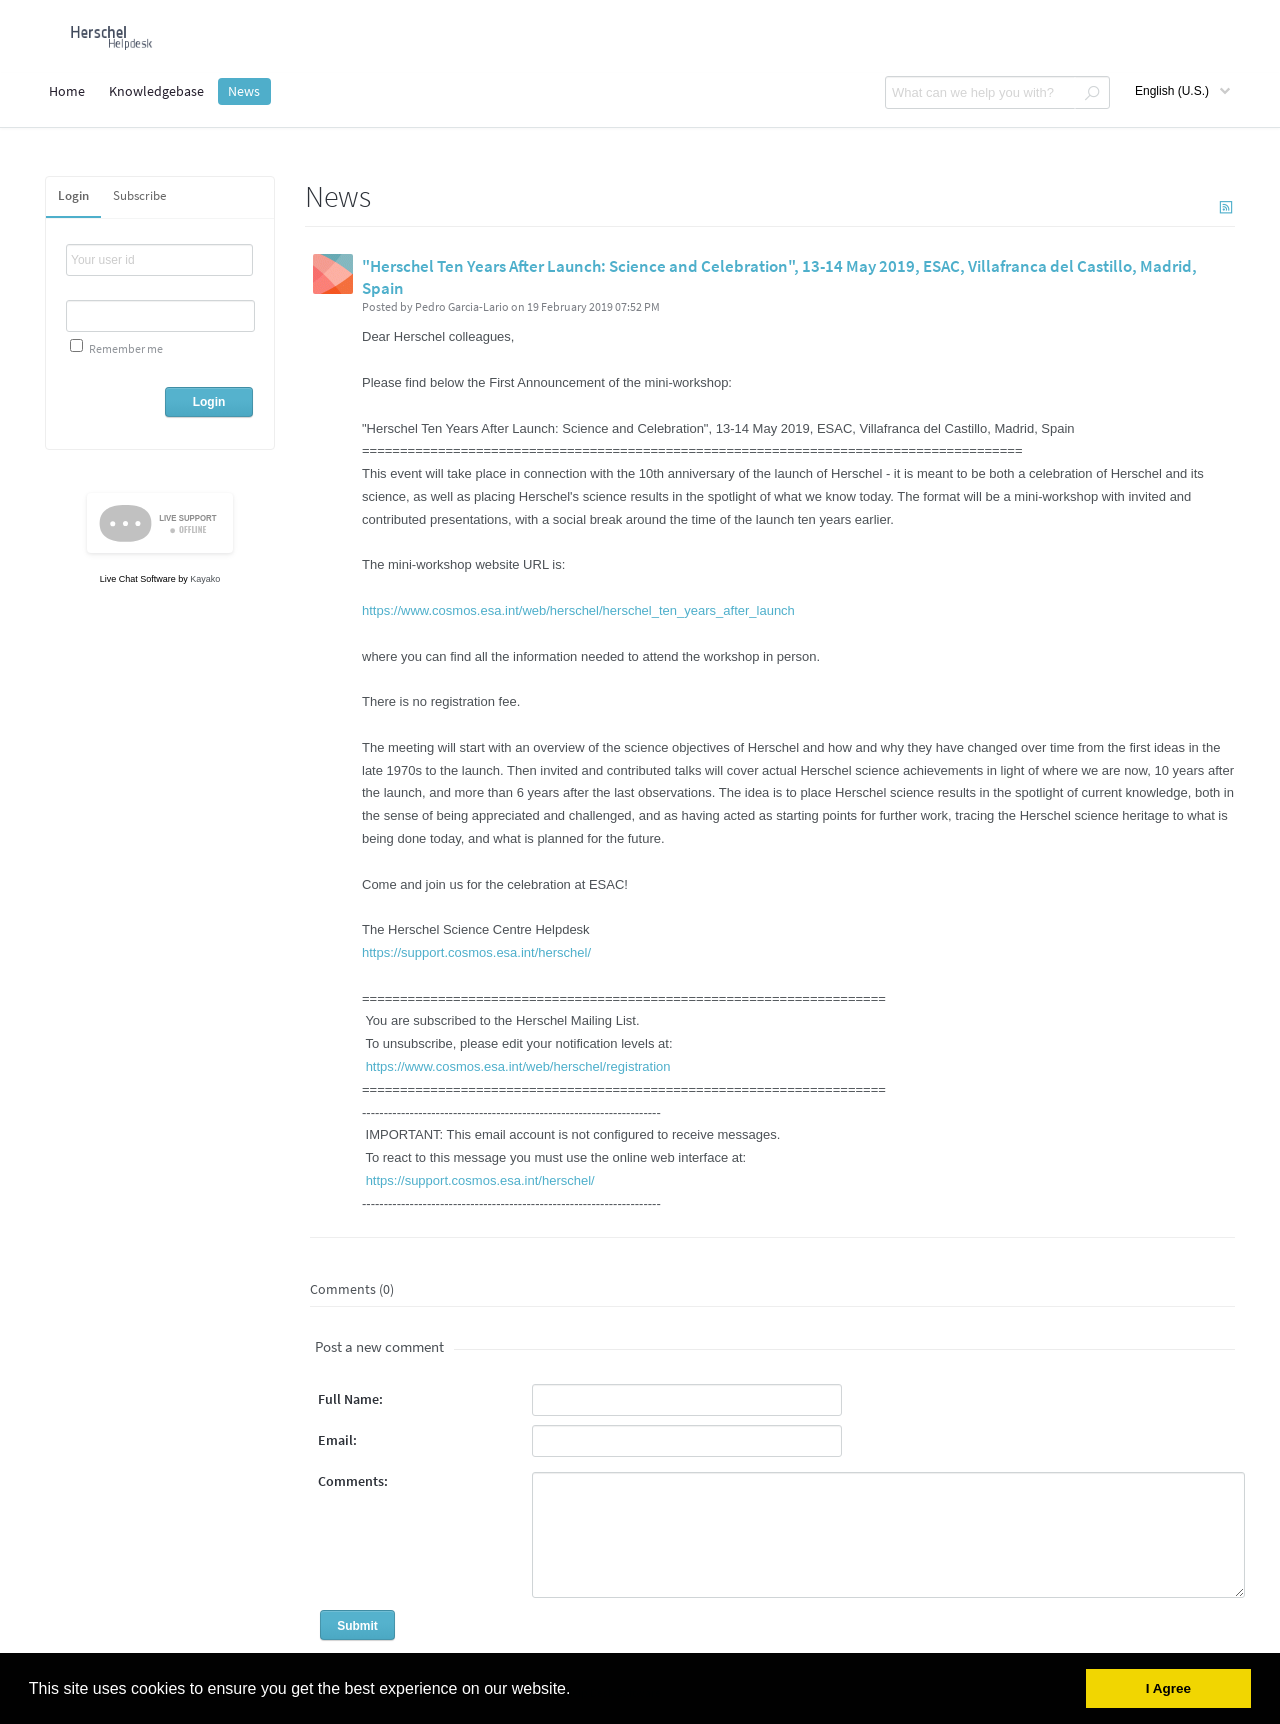 Image resolution: width=1280 pixels, height=1724 pixels. What do you see at coordinates (578, 1690) in the screenshot?
I see `[button]` at bounding box center [578, 1690].